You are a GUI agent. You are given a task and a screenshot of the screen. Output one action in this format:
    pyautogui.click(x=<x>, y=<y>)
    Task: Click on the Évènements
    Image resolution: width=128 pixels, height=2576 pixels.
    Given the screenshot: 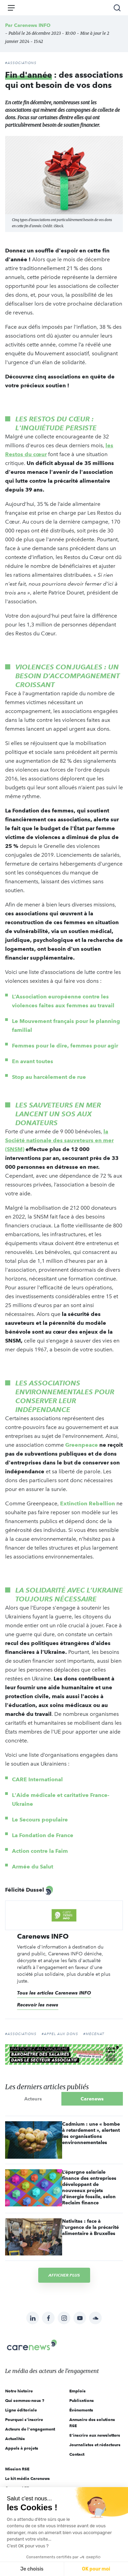 What is the action you would take?
    pyautogui.click(x=81, y=2409)
    